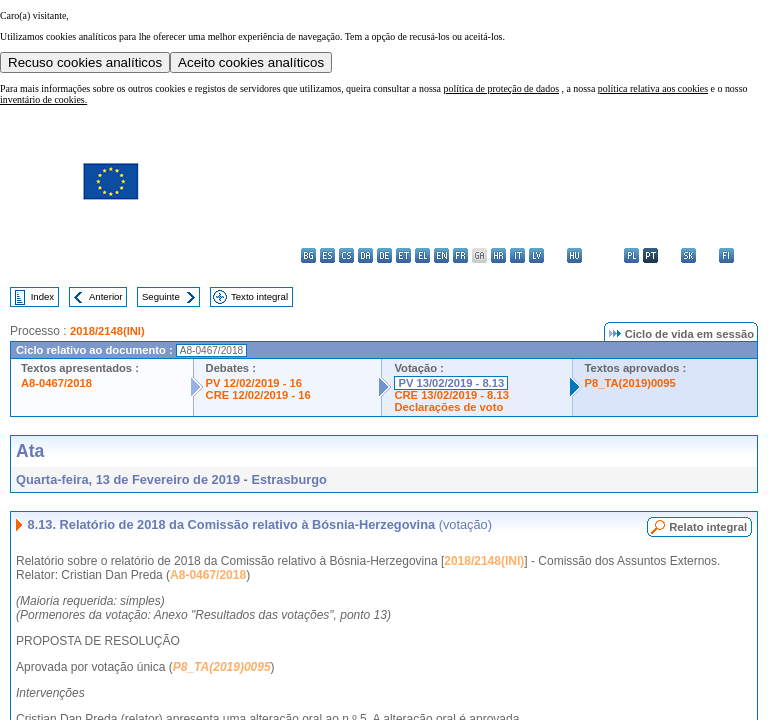  Describe the element at coordinates (745, 255) in the screenshot. I see `sv - svenska` at that location.